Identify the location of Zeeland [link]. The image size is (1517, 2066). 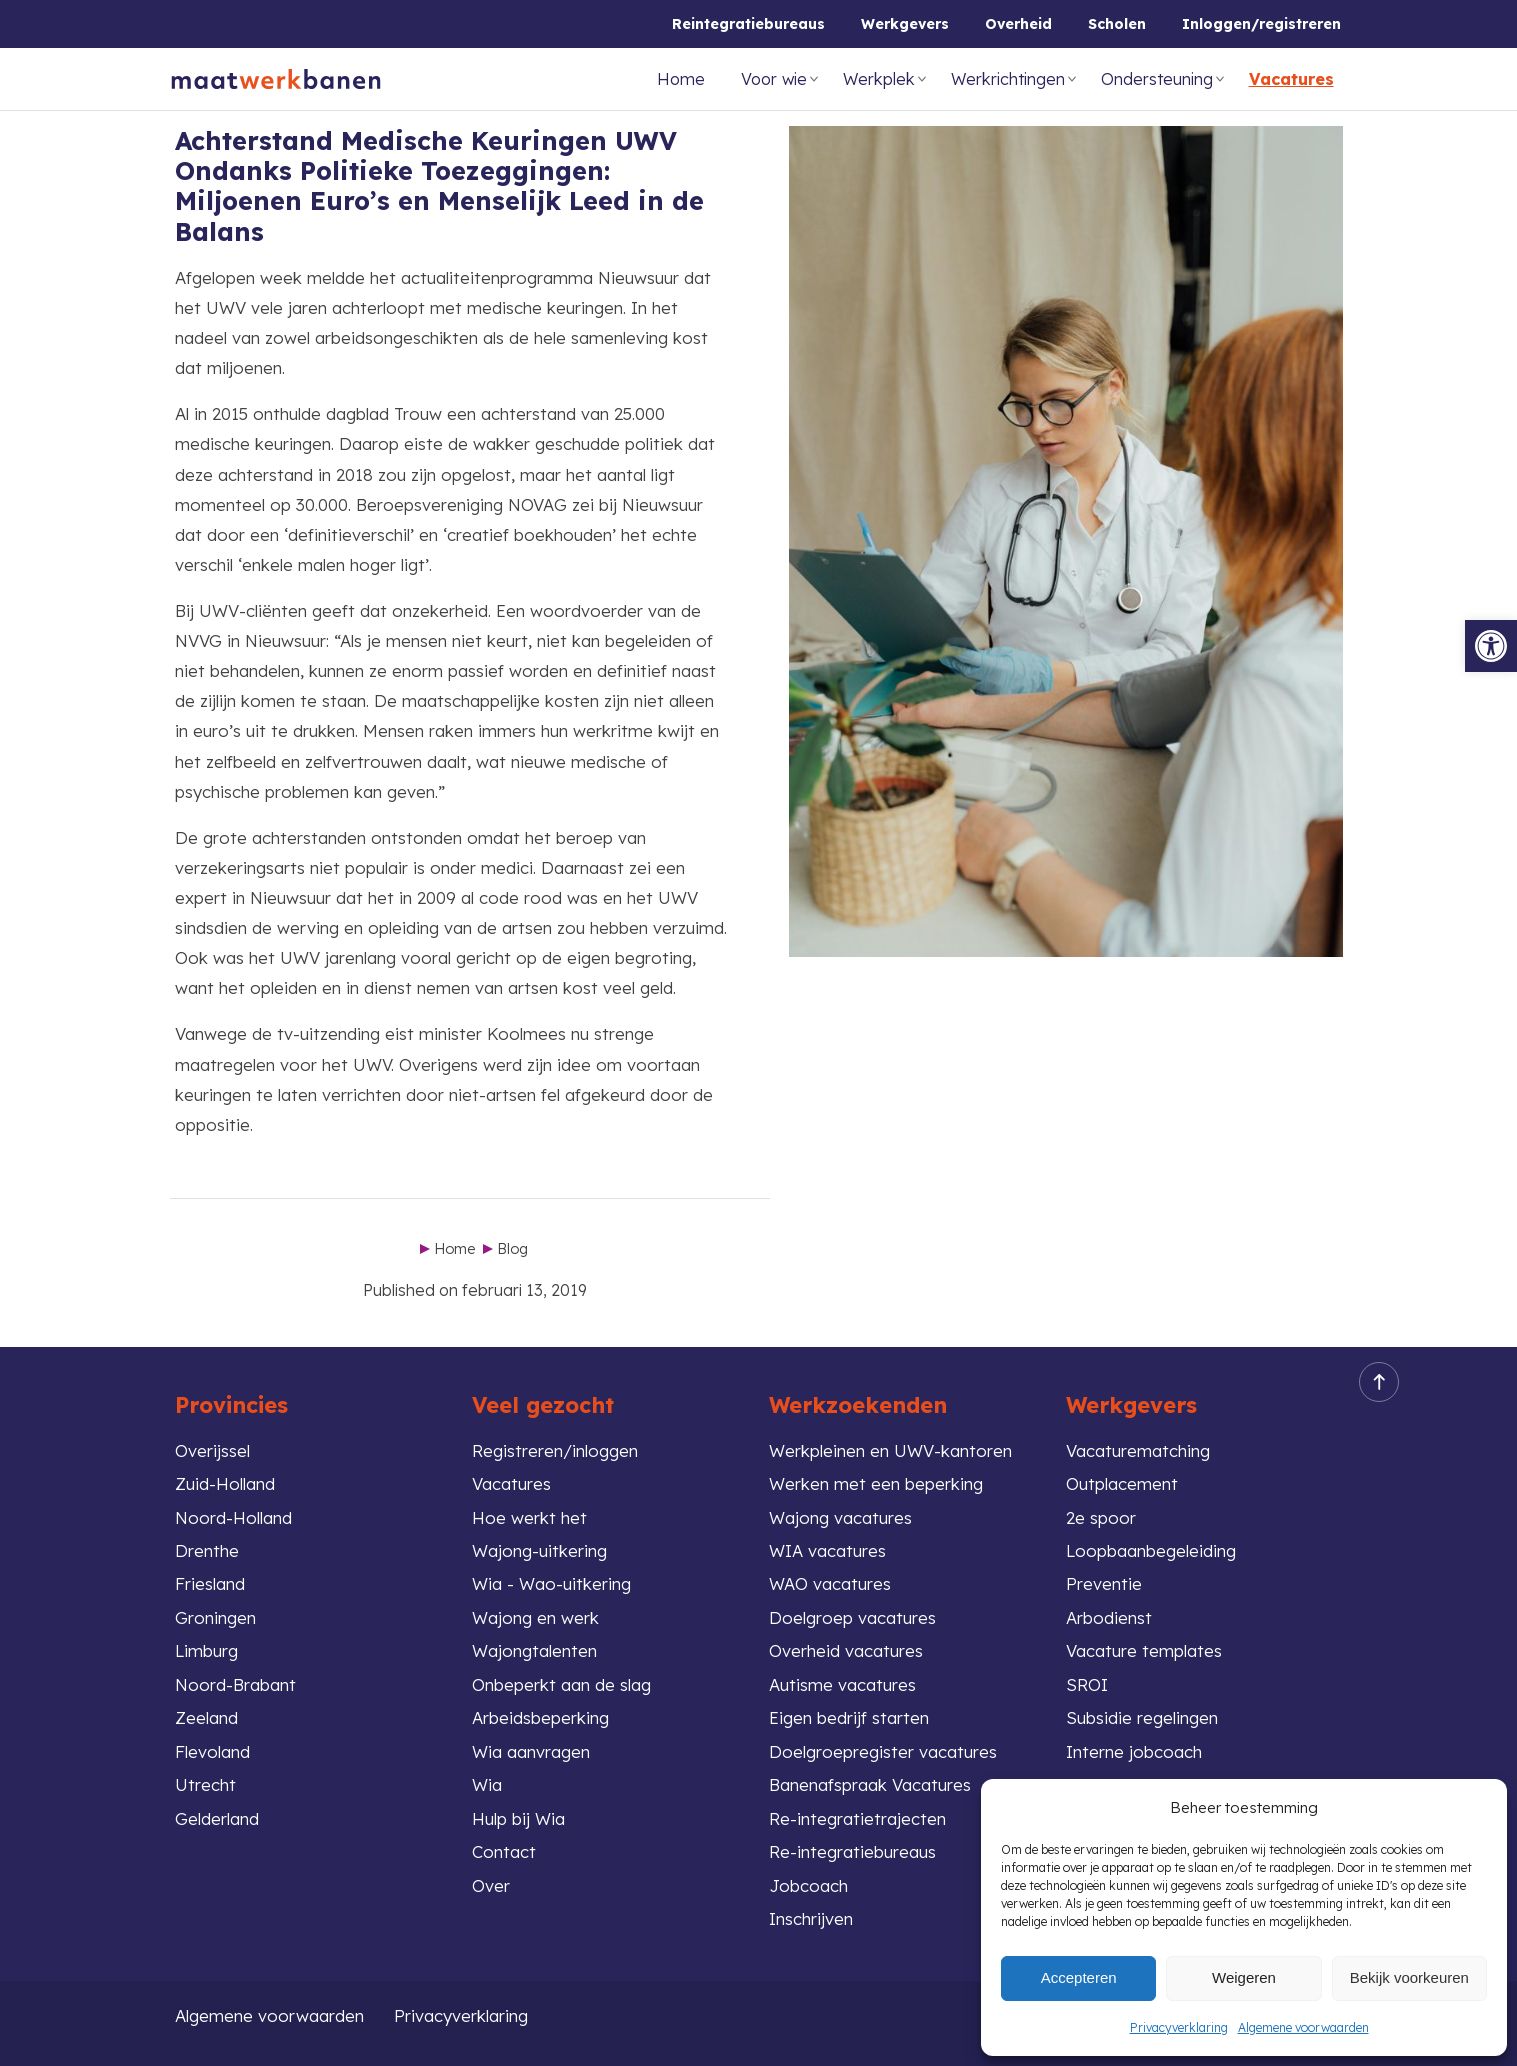
(206, 1717).